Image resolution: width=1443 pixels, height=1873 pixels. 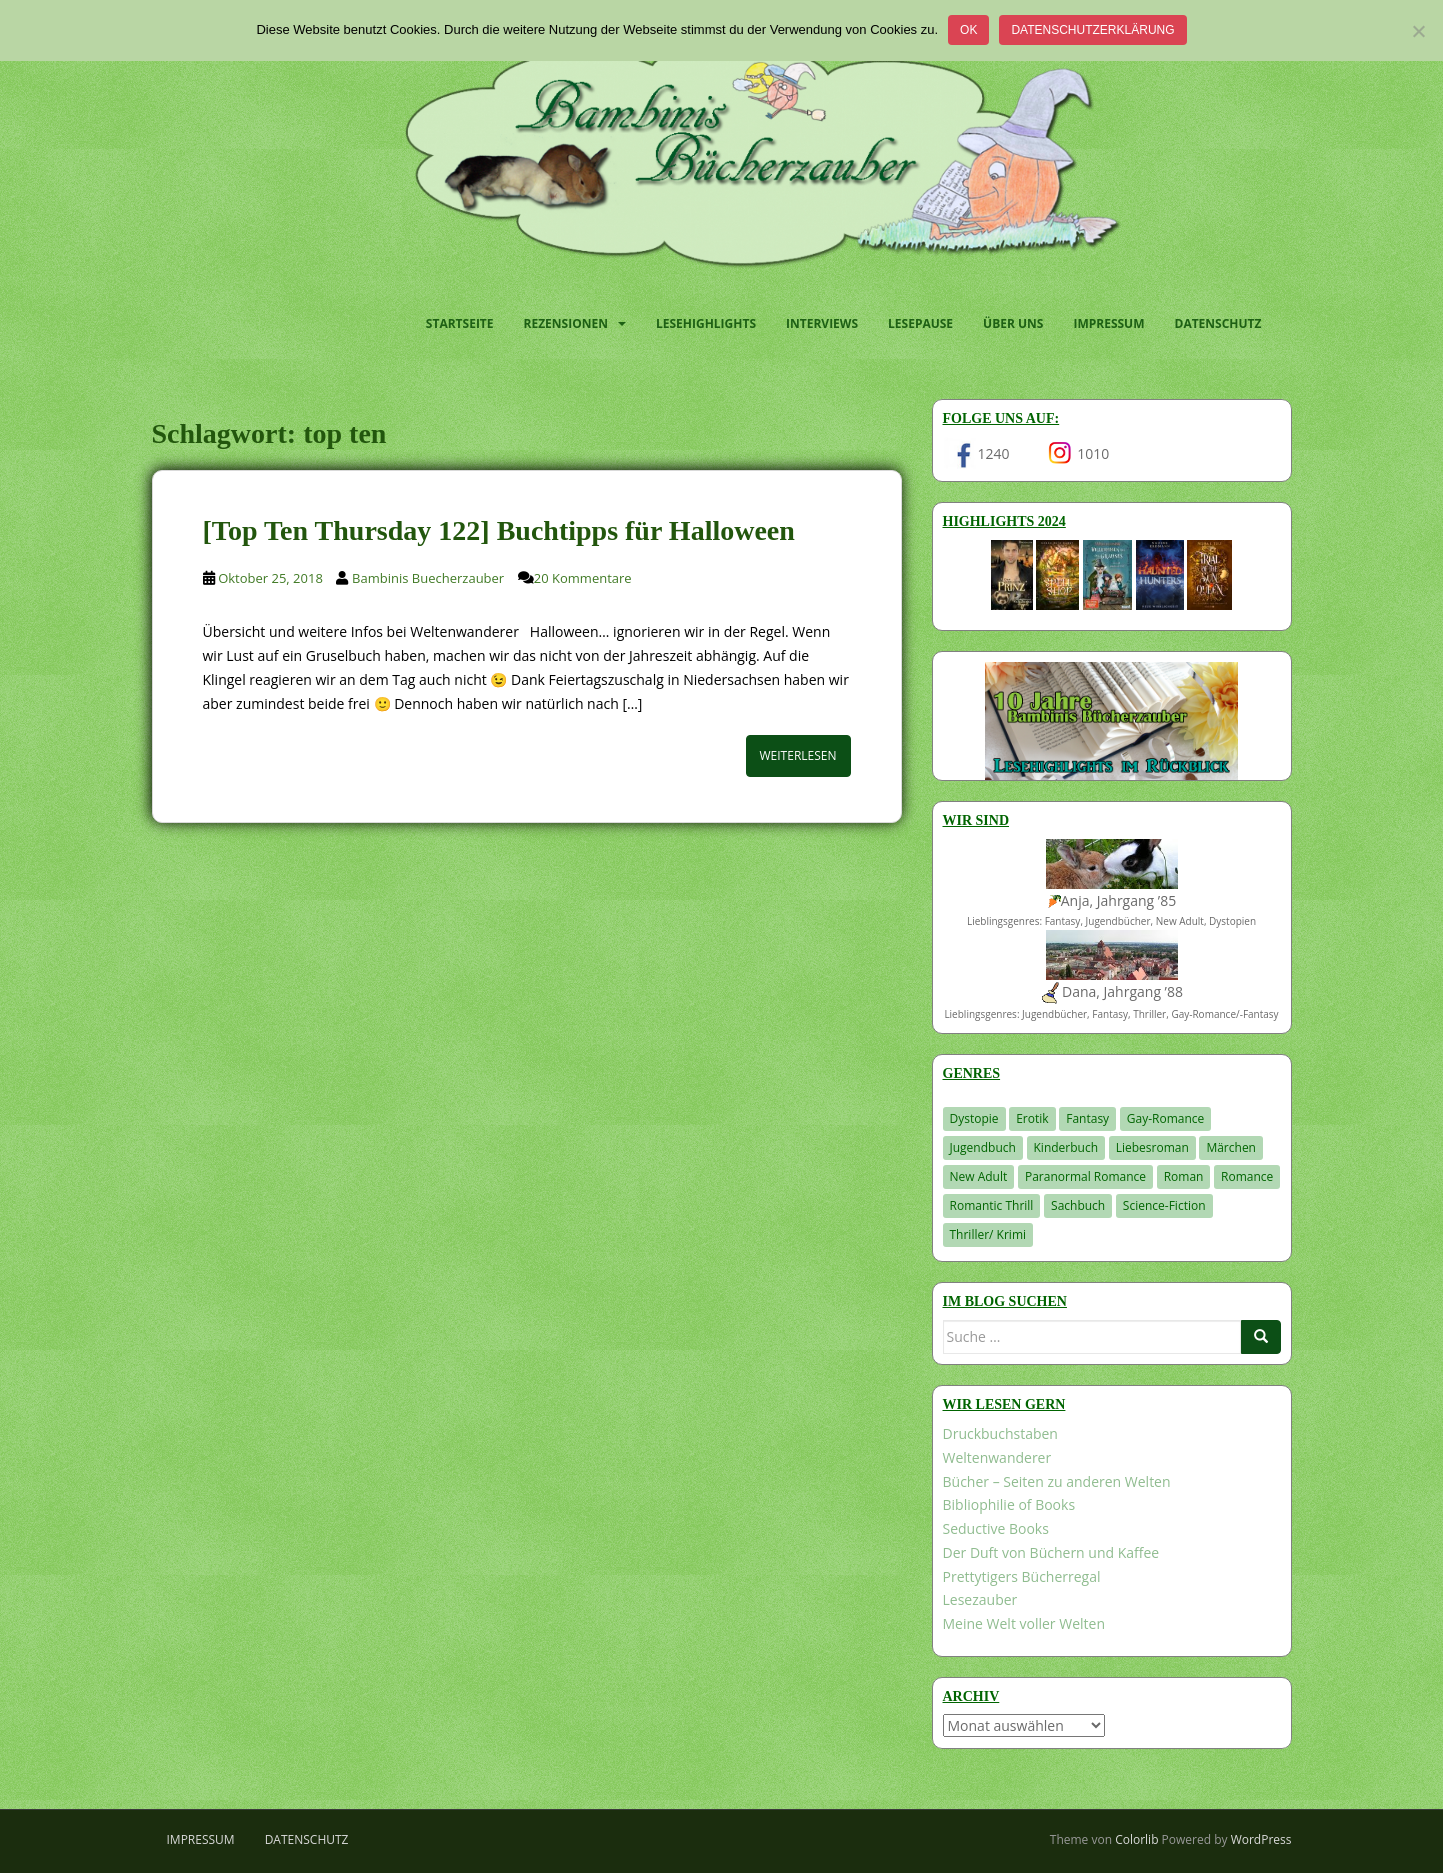 What do you see at coordinates (1231, 1147) in the screenshot?
I see `Märchen [Märchen (23 Einträge)]` at bounding box center [1231, 1147].